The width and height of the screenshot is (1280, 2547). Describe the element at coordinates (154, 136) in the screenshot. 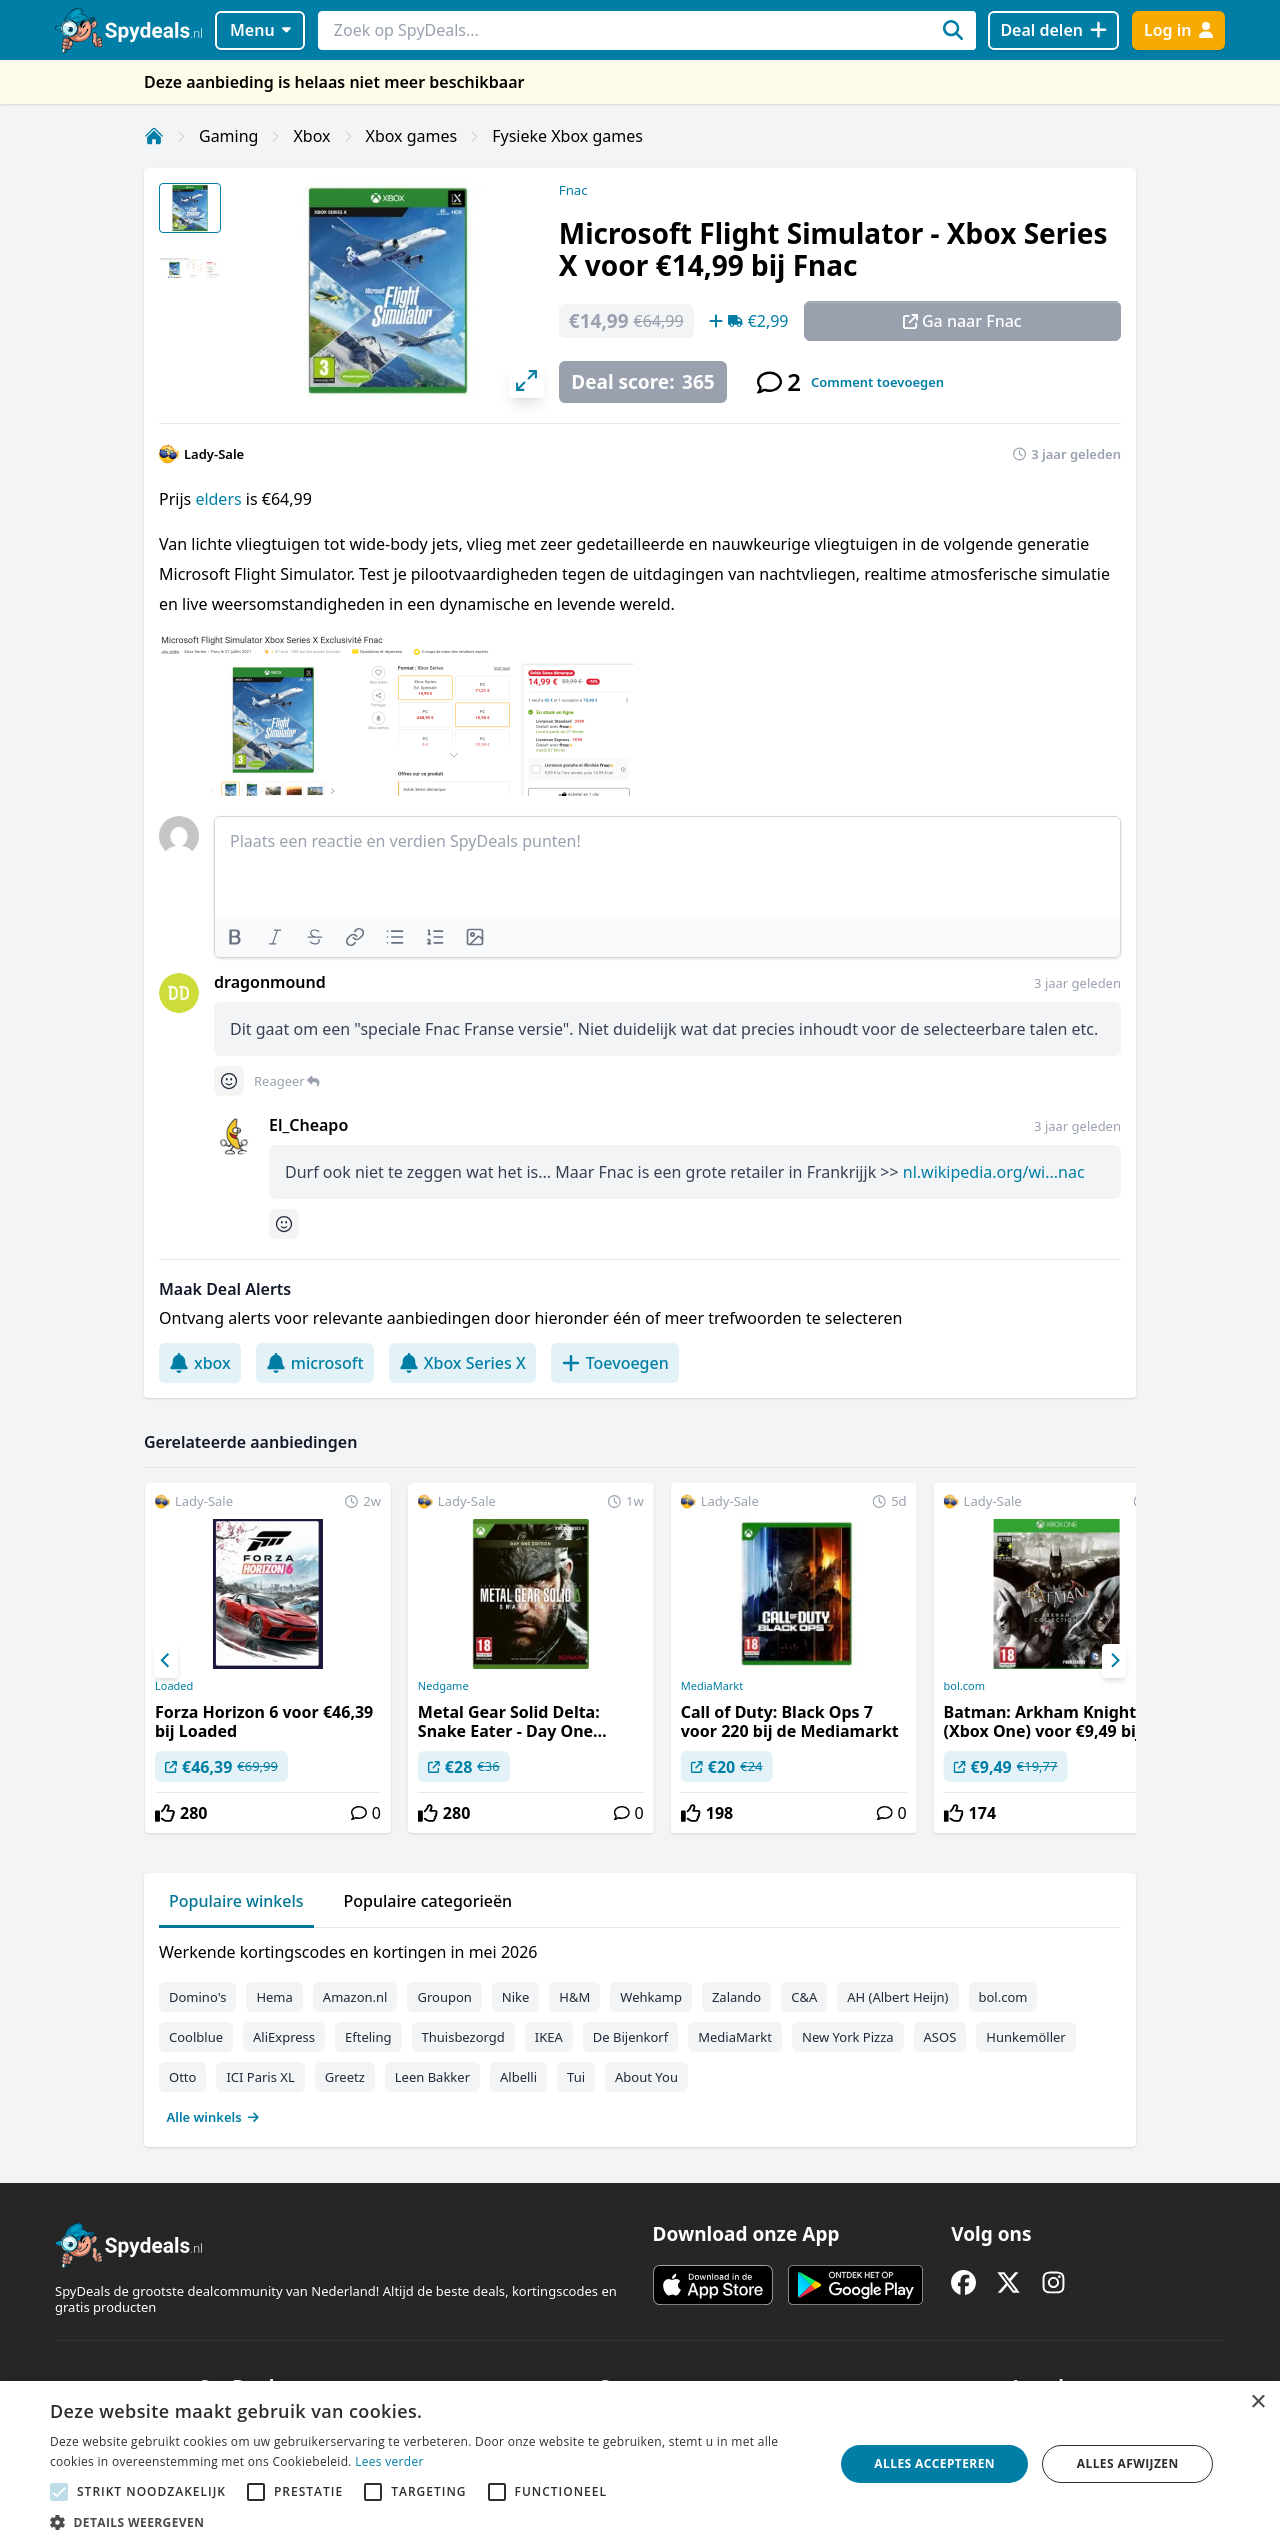

I see `[Home]` at that location.